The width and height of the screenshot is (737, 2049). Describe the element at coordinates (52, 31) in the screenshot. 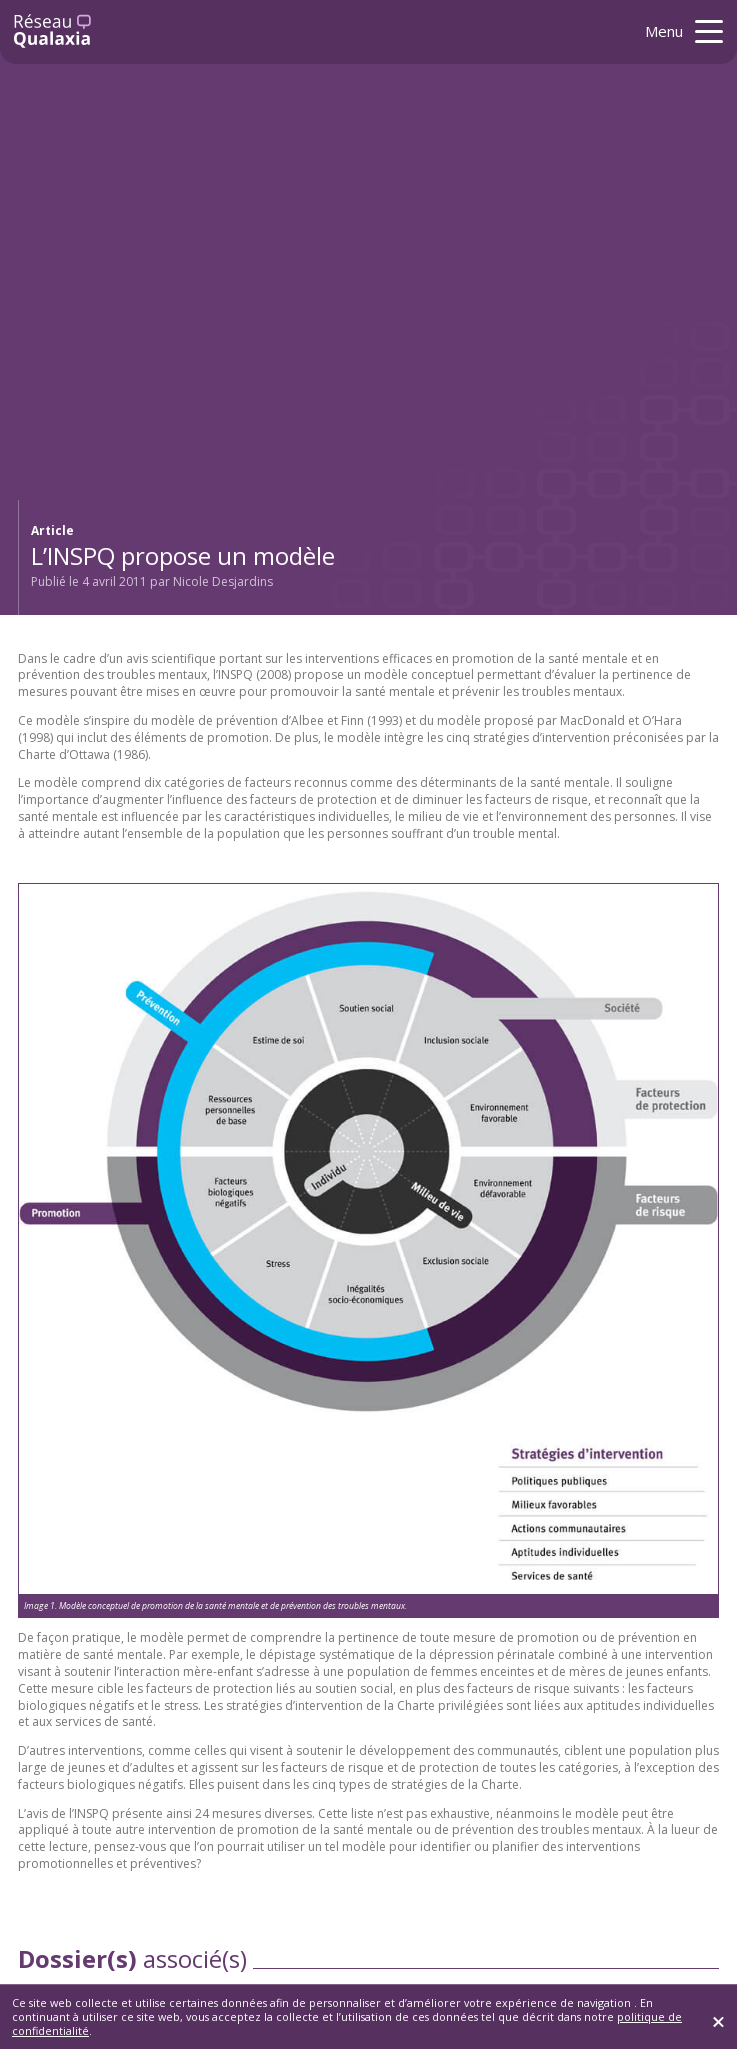

I see `[Retour à l'accueil]` at that location.